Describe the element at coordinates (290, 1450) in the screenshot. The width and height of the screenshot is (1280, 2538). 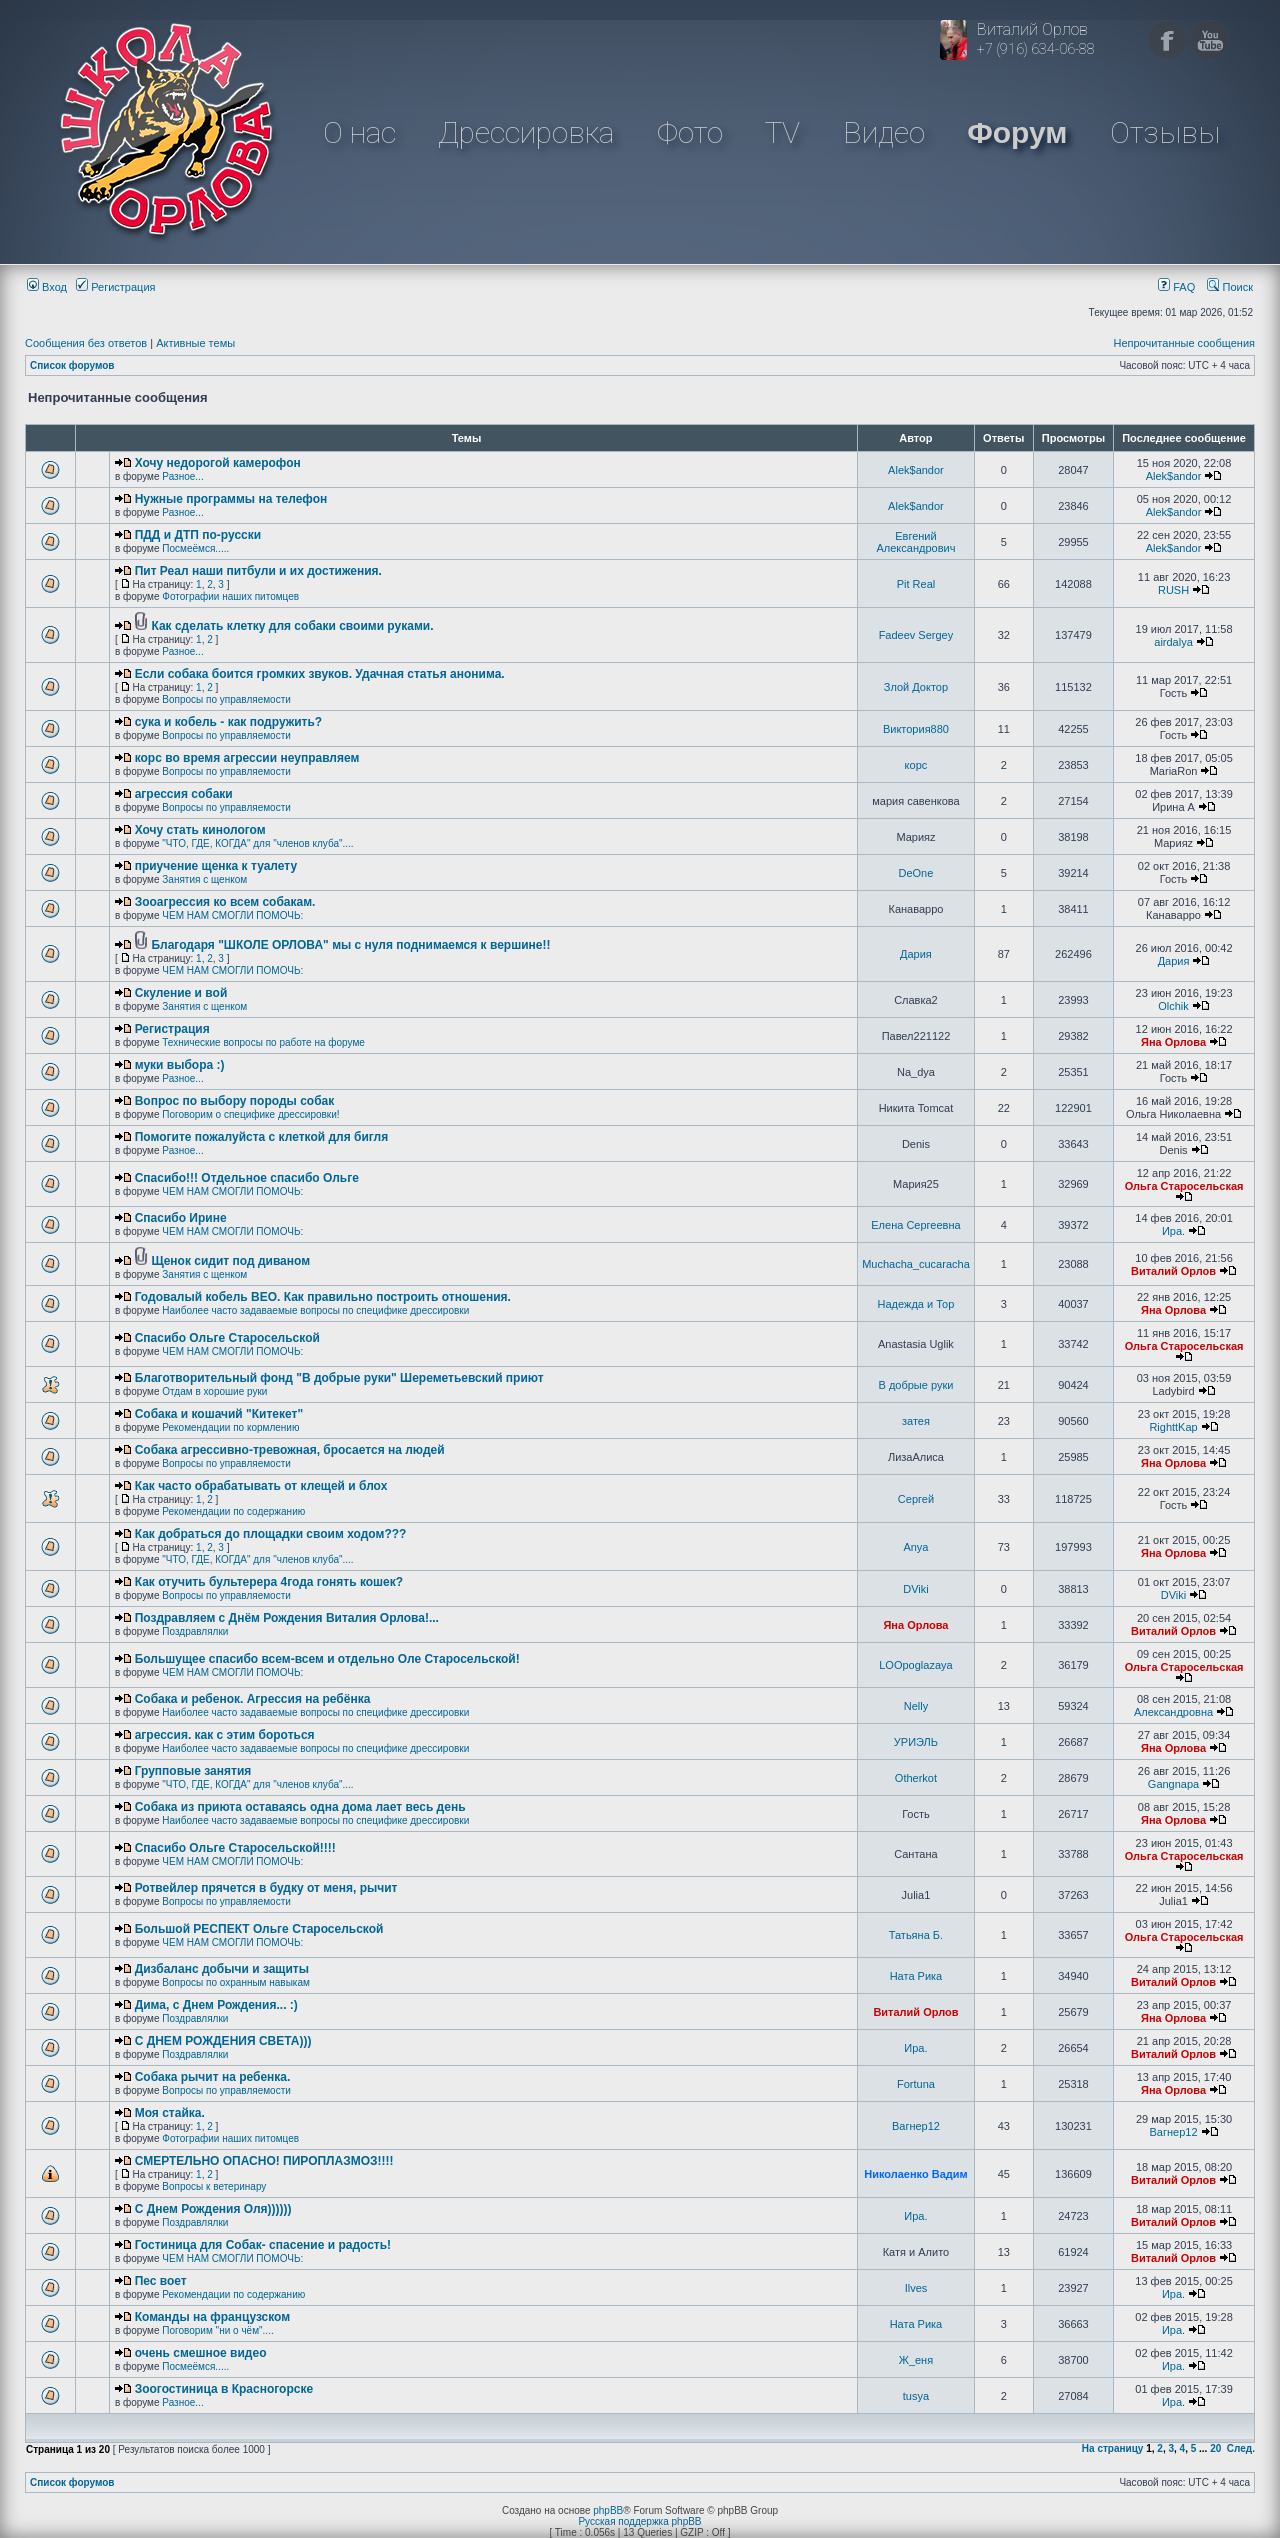
I see `Собака агрессивно-тревожная, бросается на людей` at that location.